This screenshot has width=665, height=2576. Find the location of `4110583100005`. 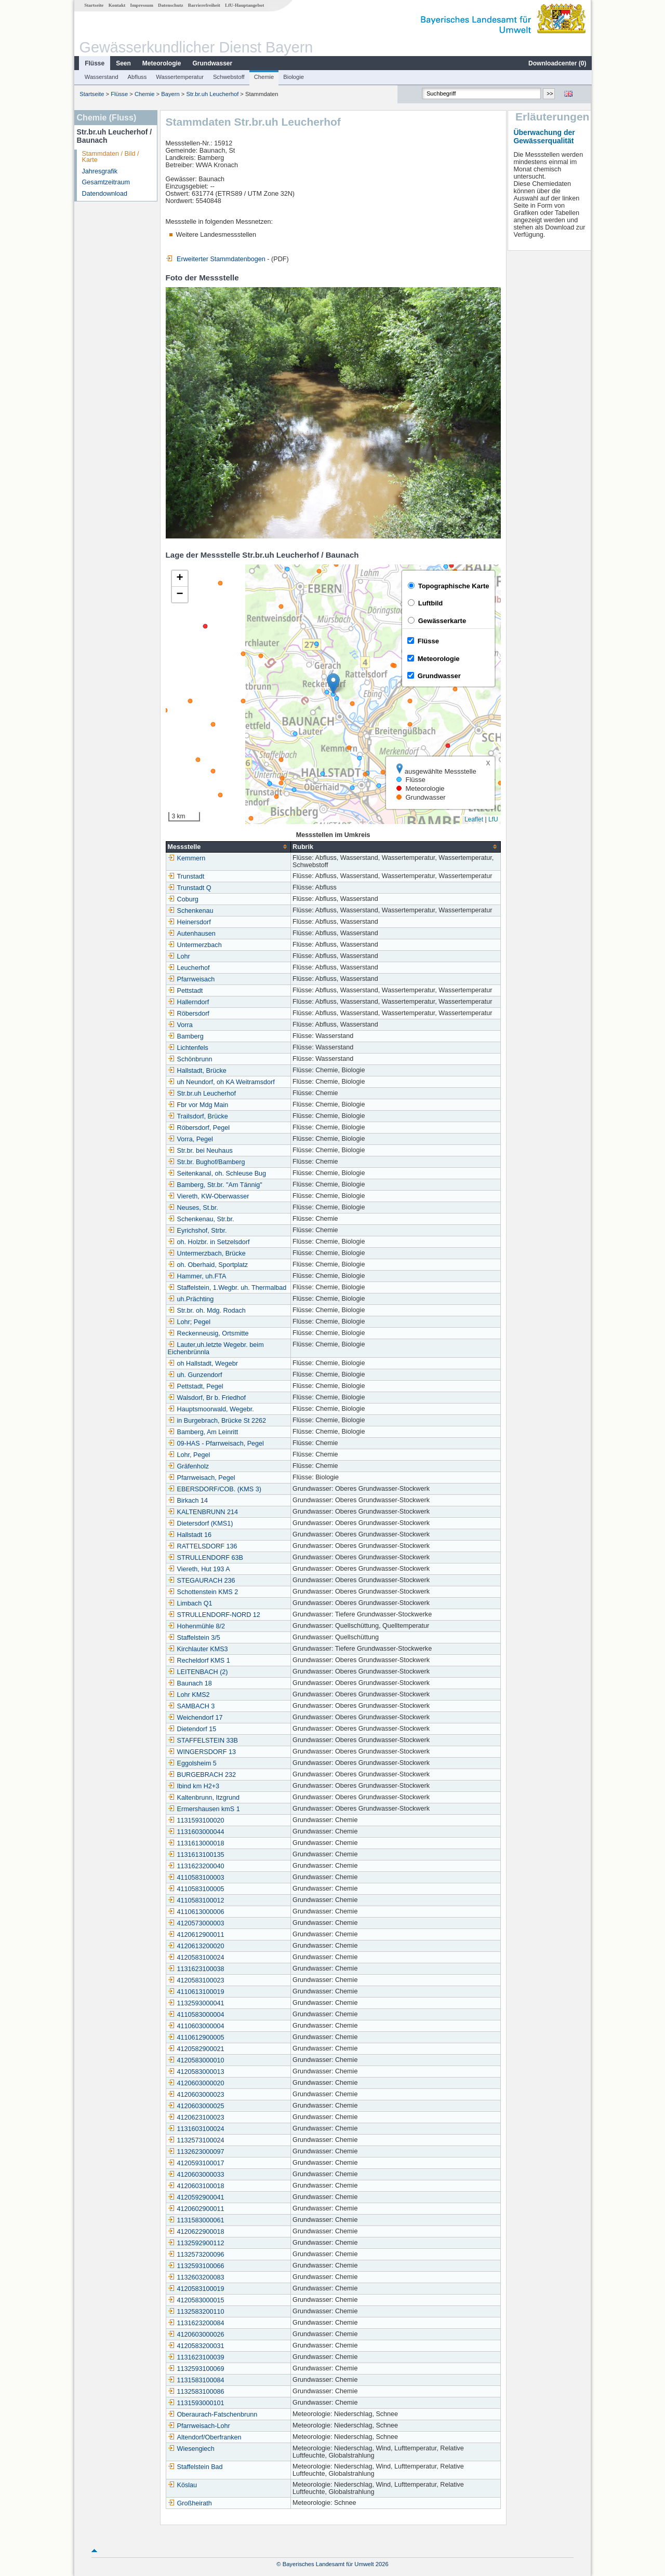

4110583100005 is located at coordinates (195, 1889).